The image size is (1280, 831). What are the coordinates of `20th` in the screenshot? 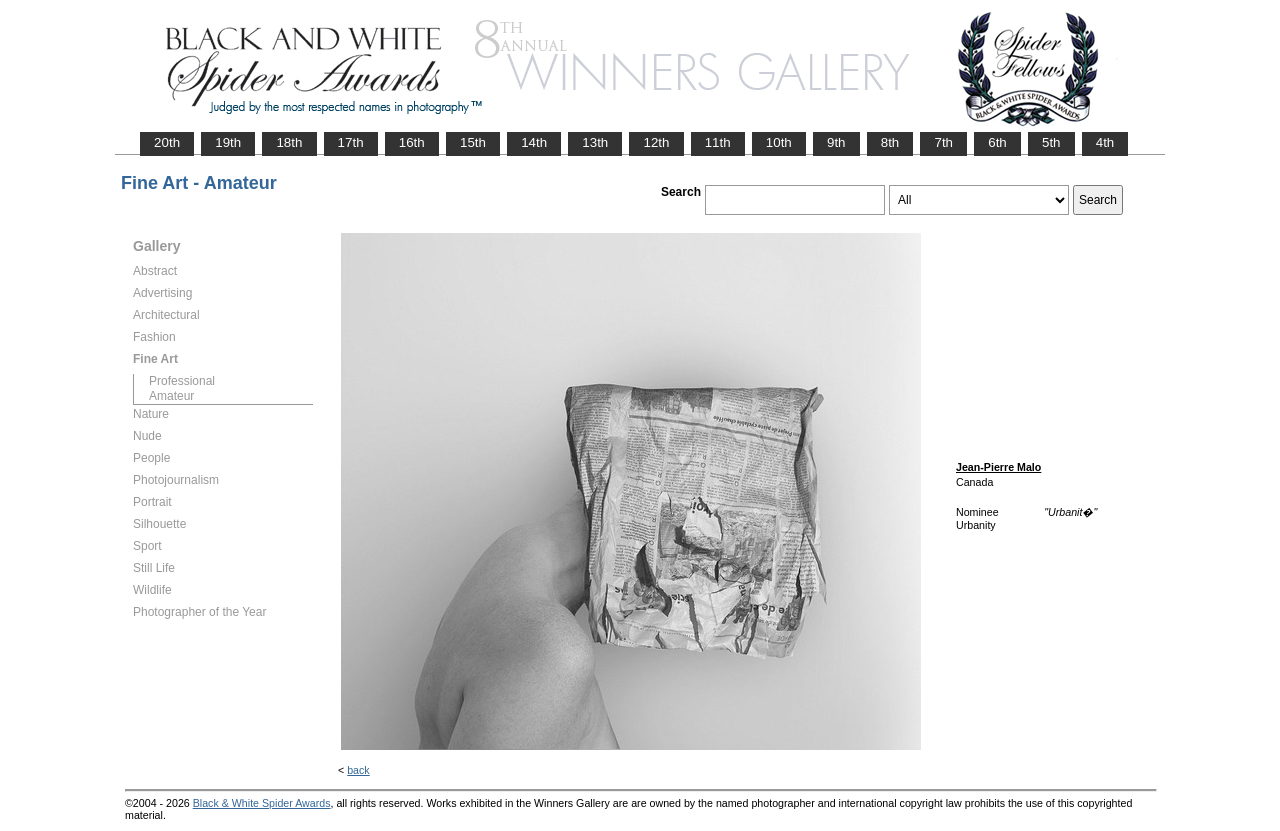 It's located at (167, 142).